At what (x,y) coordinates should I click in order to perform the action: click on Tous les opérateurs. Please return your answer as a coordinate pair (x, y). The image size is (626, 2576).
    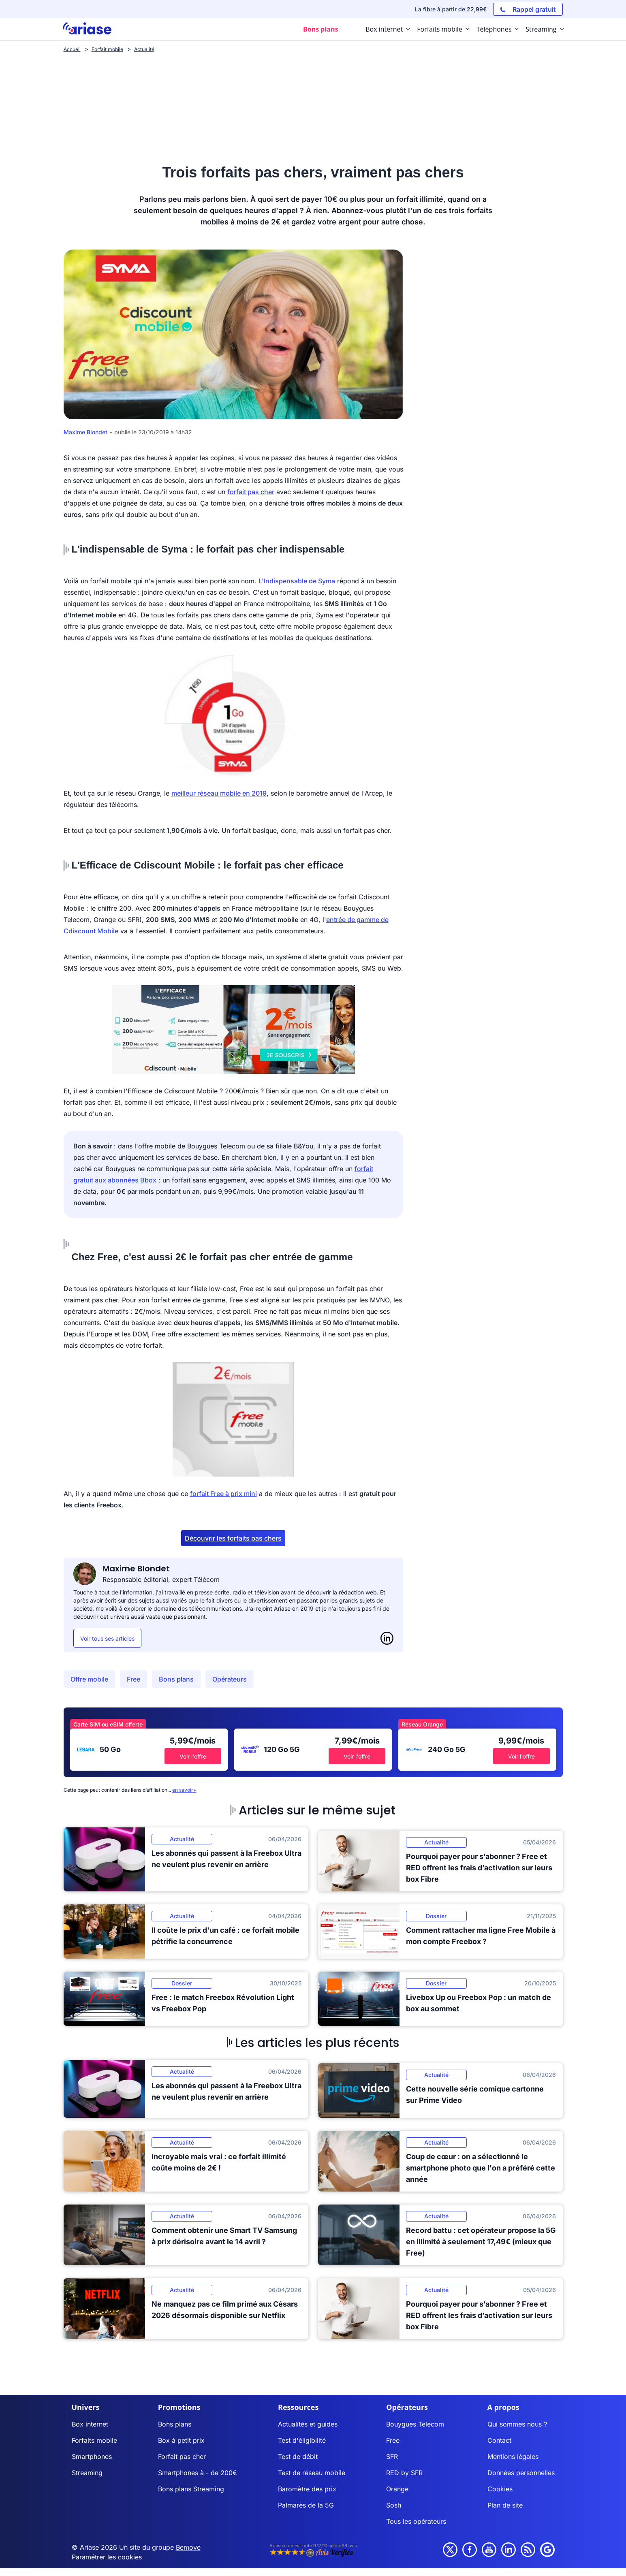
    Looking at the image, I should click on (416, 2521).